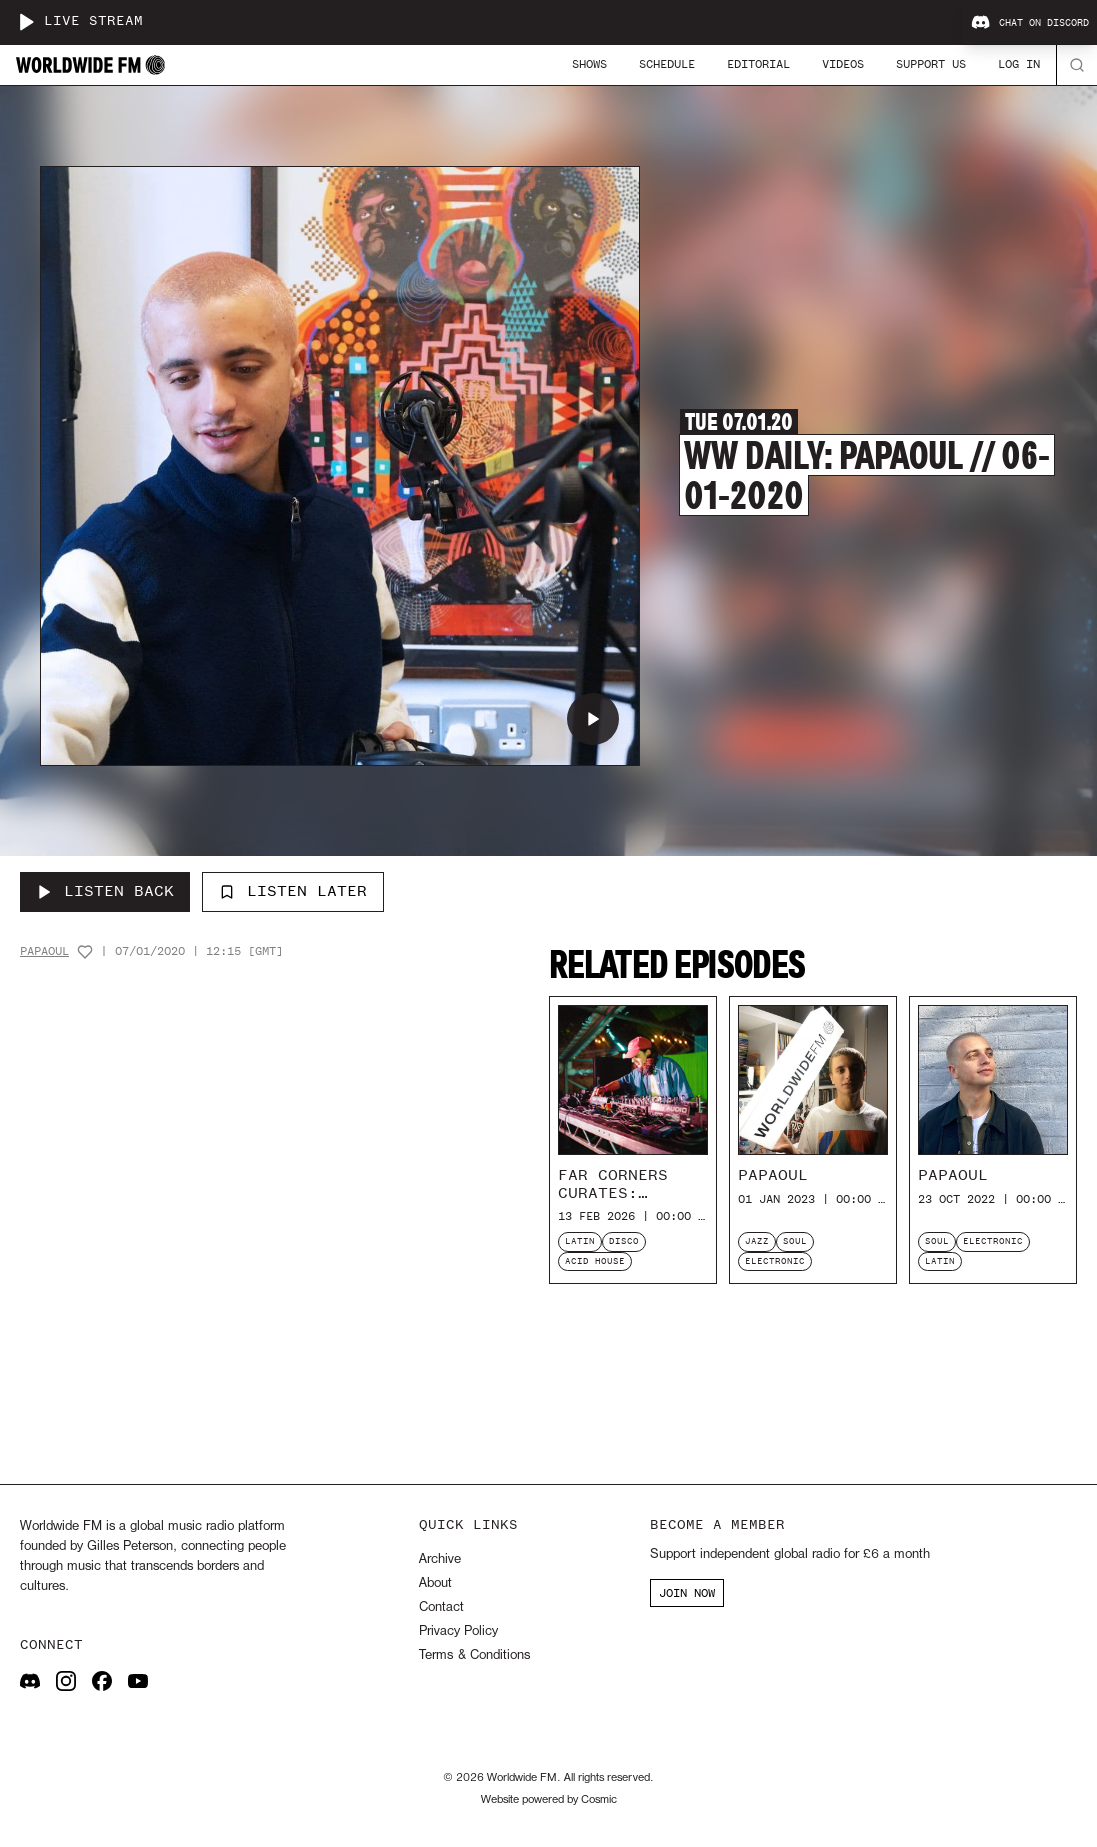 Image resolution: width=1097 pixels, height=1847 pixels. I want to click on JOIN NOW, so click(687, 1593).